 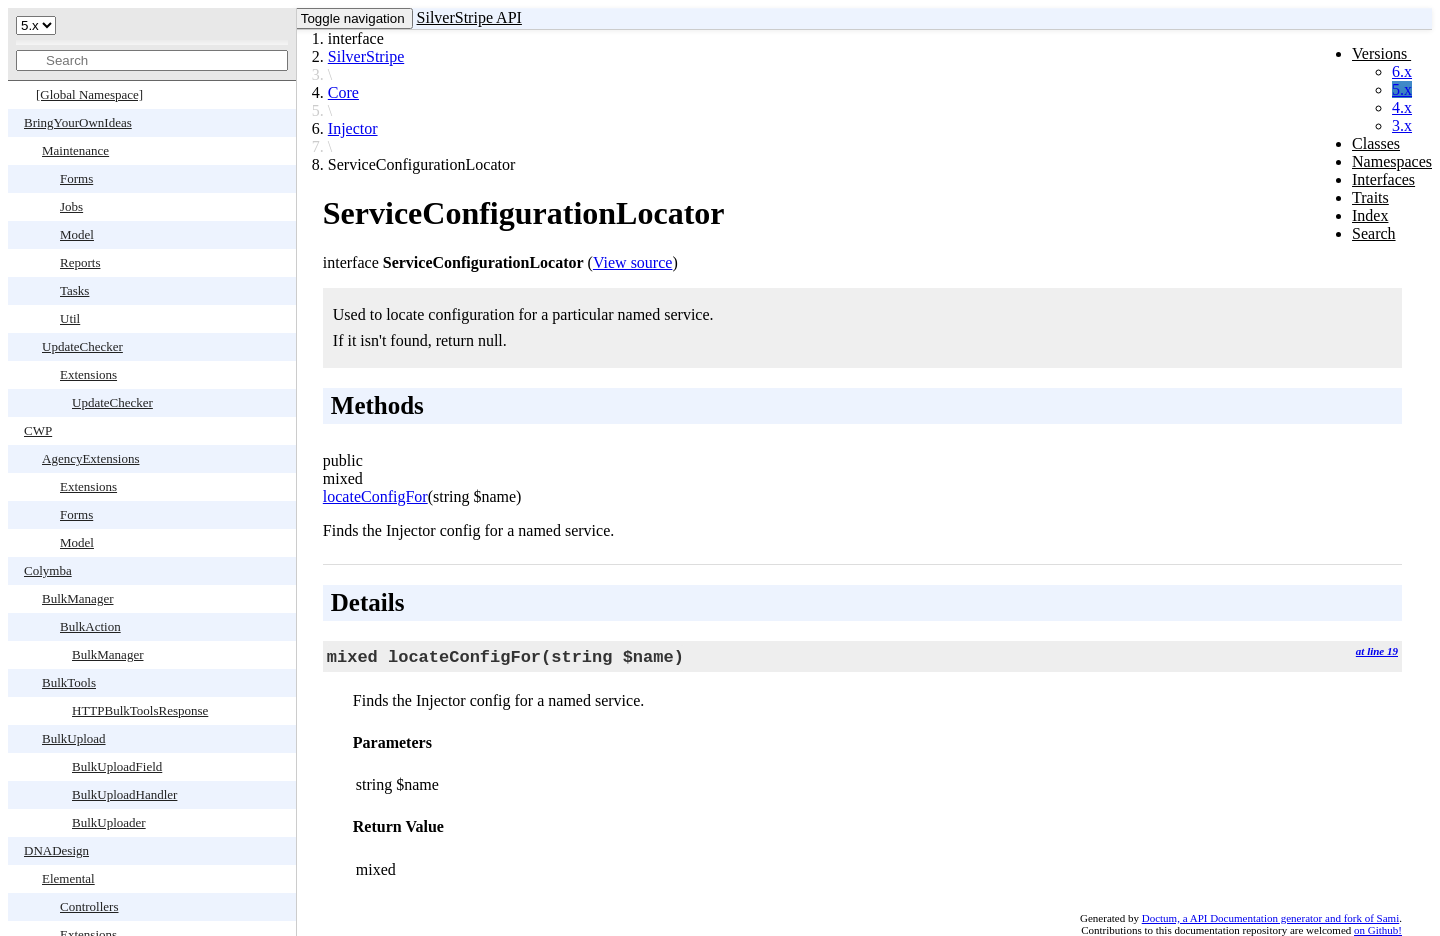 What do you see at coordinates (89, 94) in the screenshot?
I see `[Global Namespace]` at bounding box center [89, 94].